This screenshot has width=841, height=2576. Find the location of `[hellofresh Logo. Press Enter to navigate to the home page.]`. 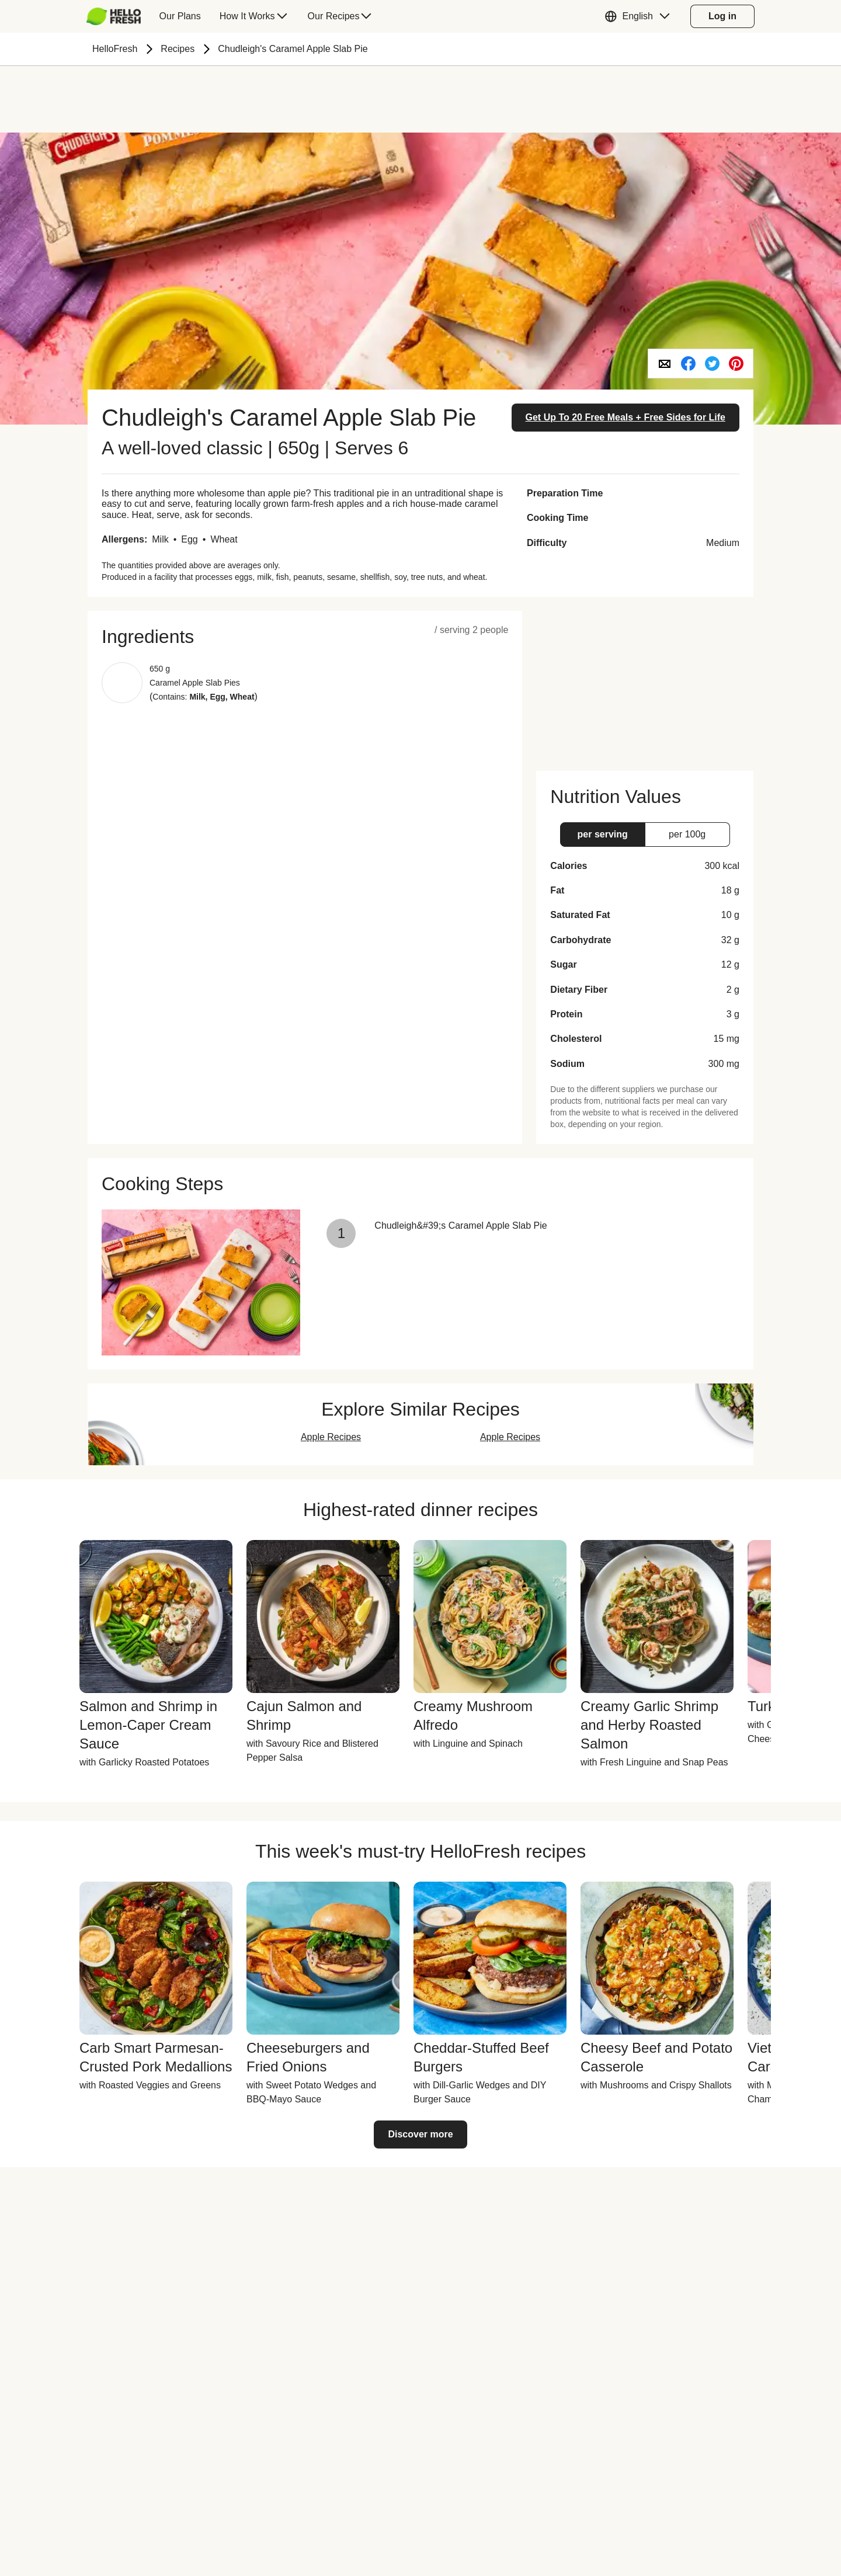

[hellofresh Logo. Press Enter to navigate to the home page.] is located at coordinates (113, 16).